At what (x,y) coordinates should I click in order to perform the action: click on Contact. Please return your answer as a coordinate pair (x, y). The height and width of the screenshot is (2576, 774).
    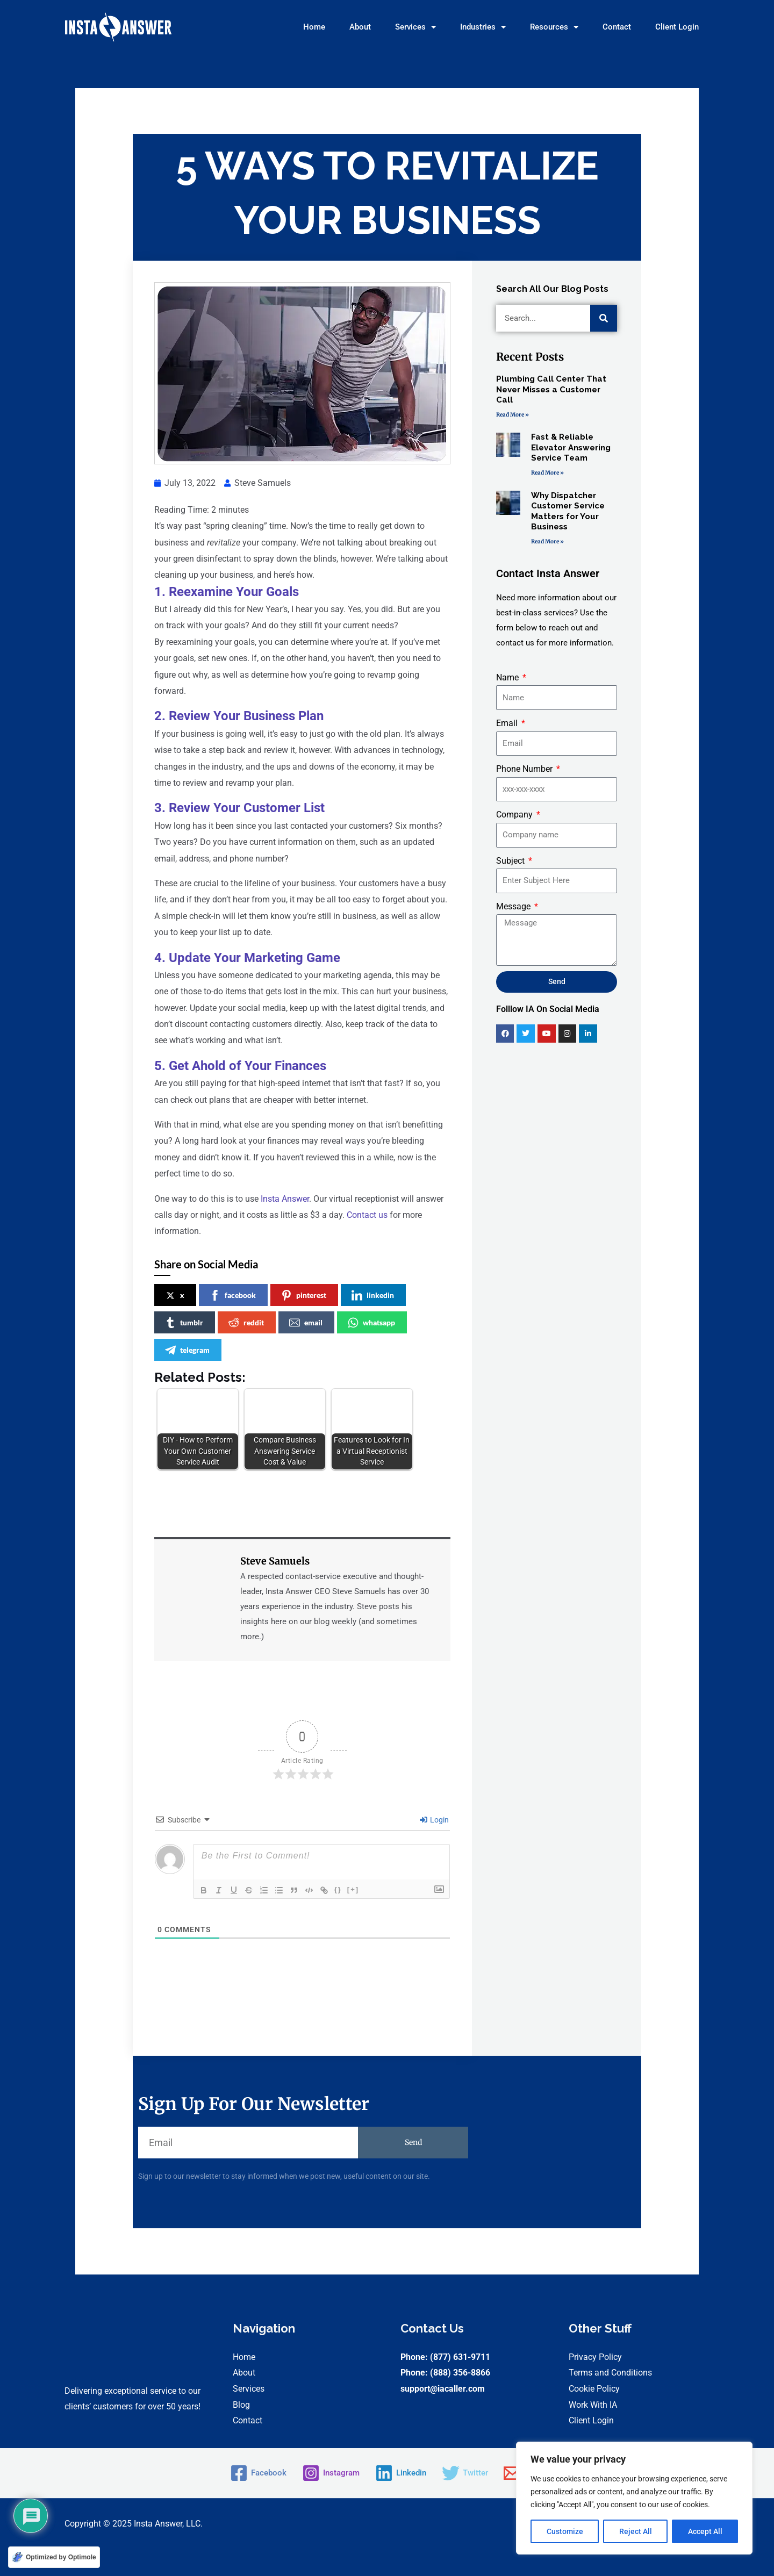
    Looking at the image, I should click on (617, 27).